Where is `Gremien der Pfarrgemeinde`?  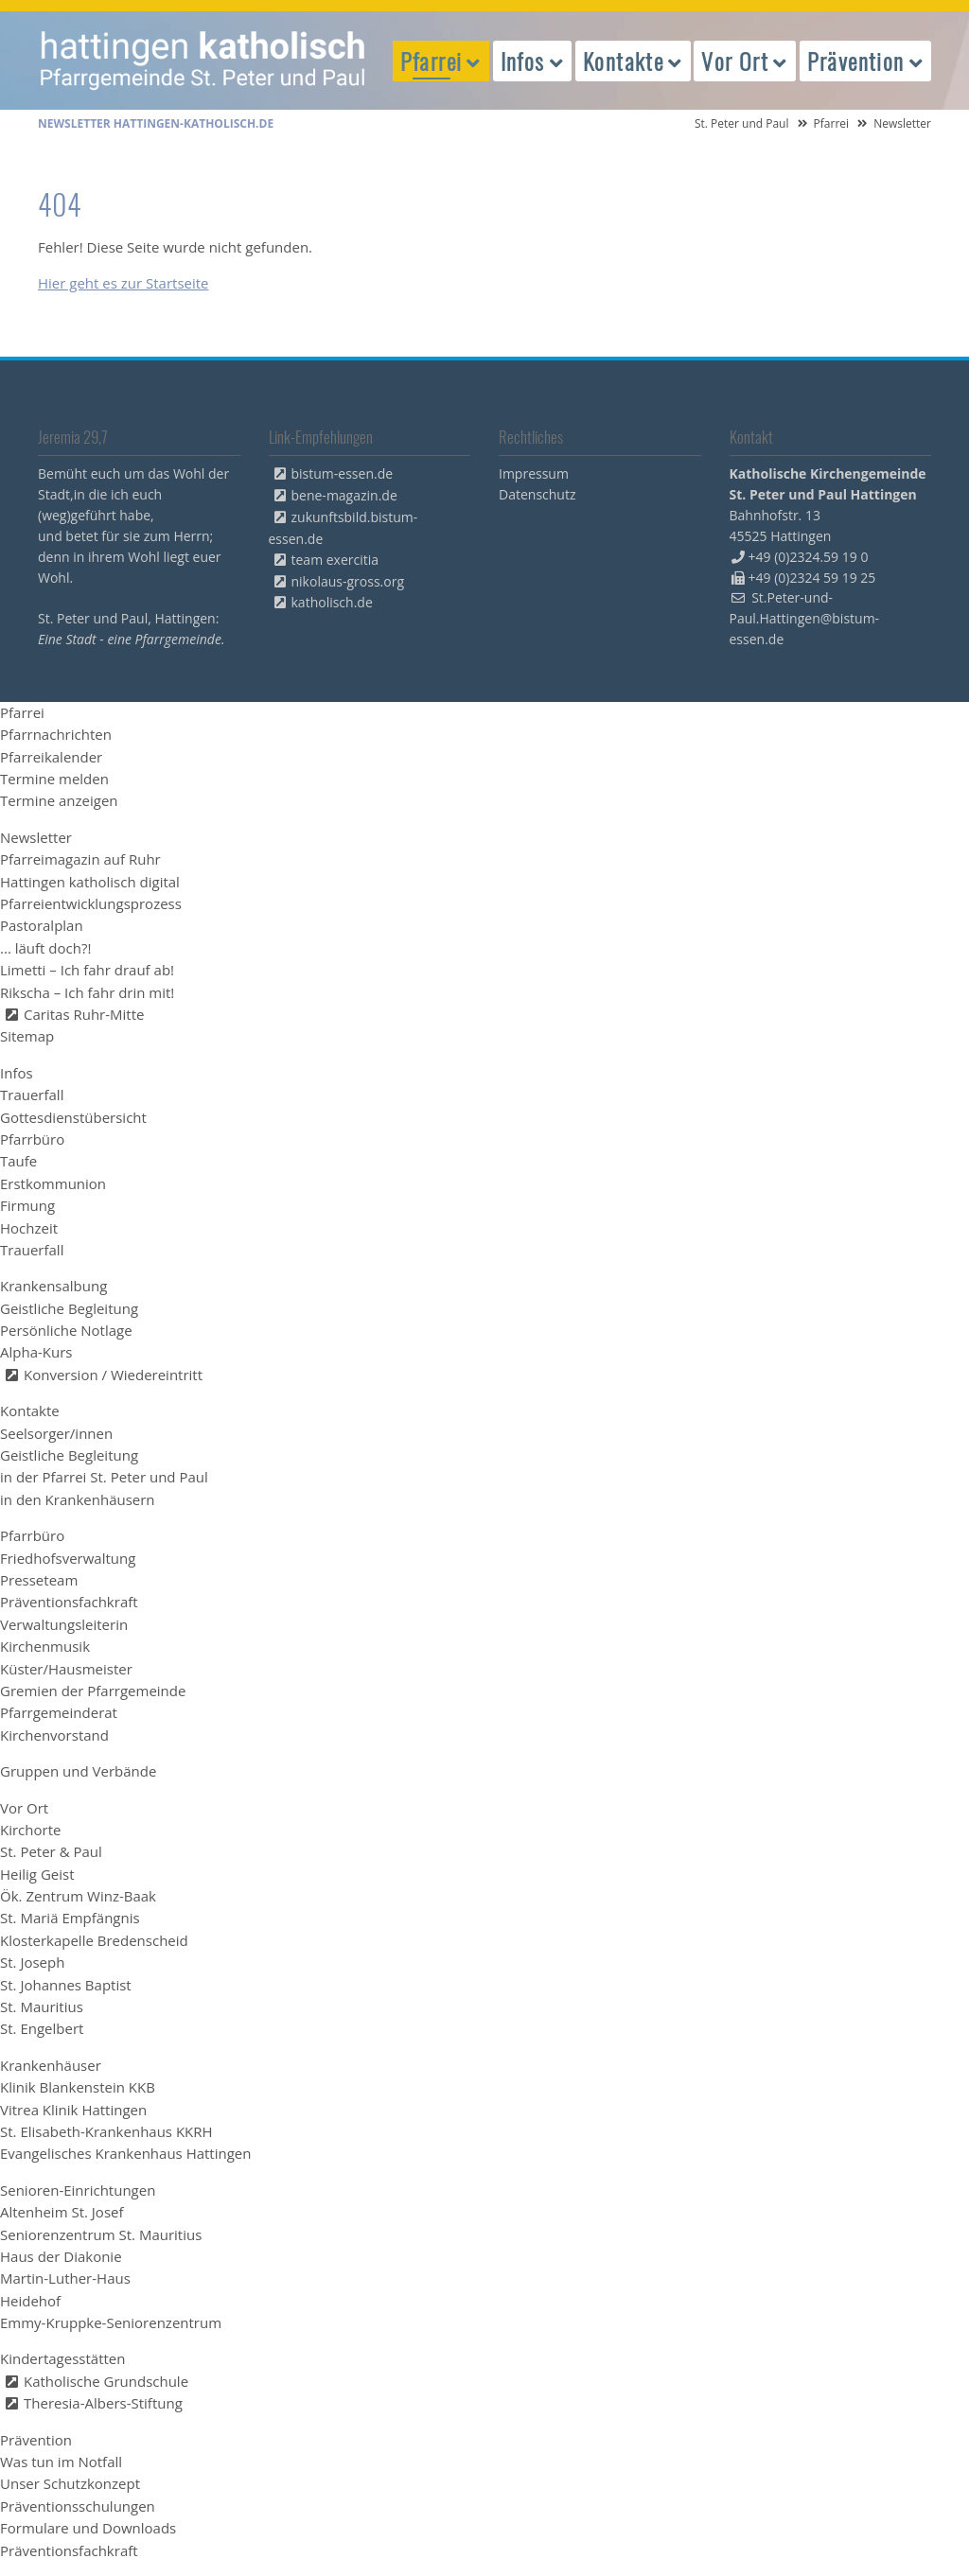 Gremien der Pfarrgemeinde is located at coordinates (92, 1690).